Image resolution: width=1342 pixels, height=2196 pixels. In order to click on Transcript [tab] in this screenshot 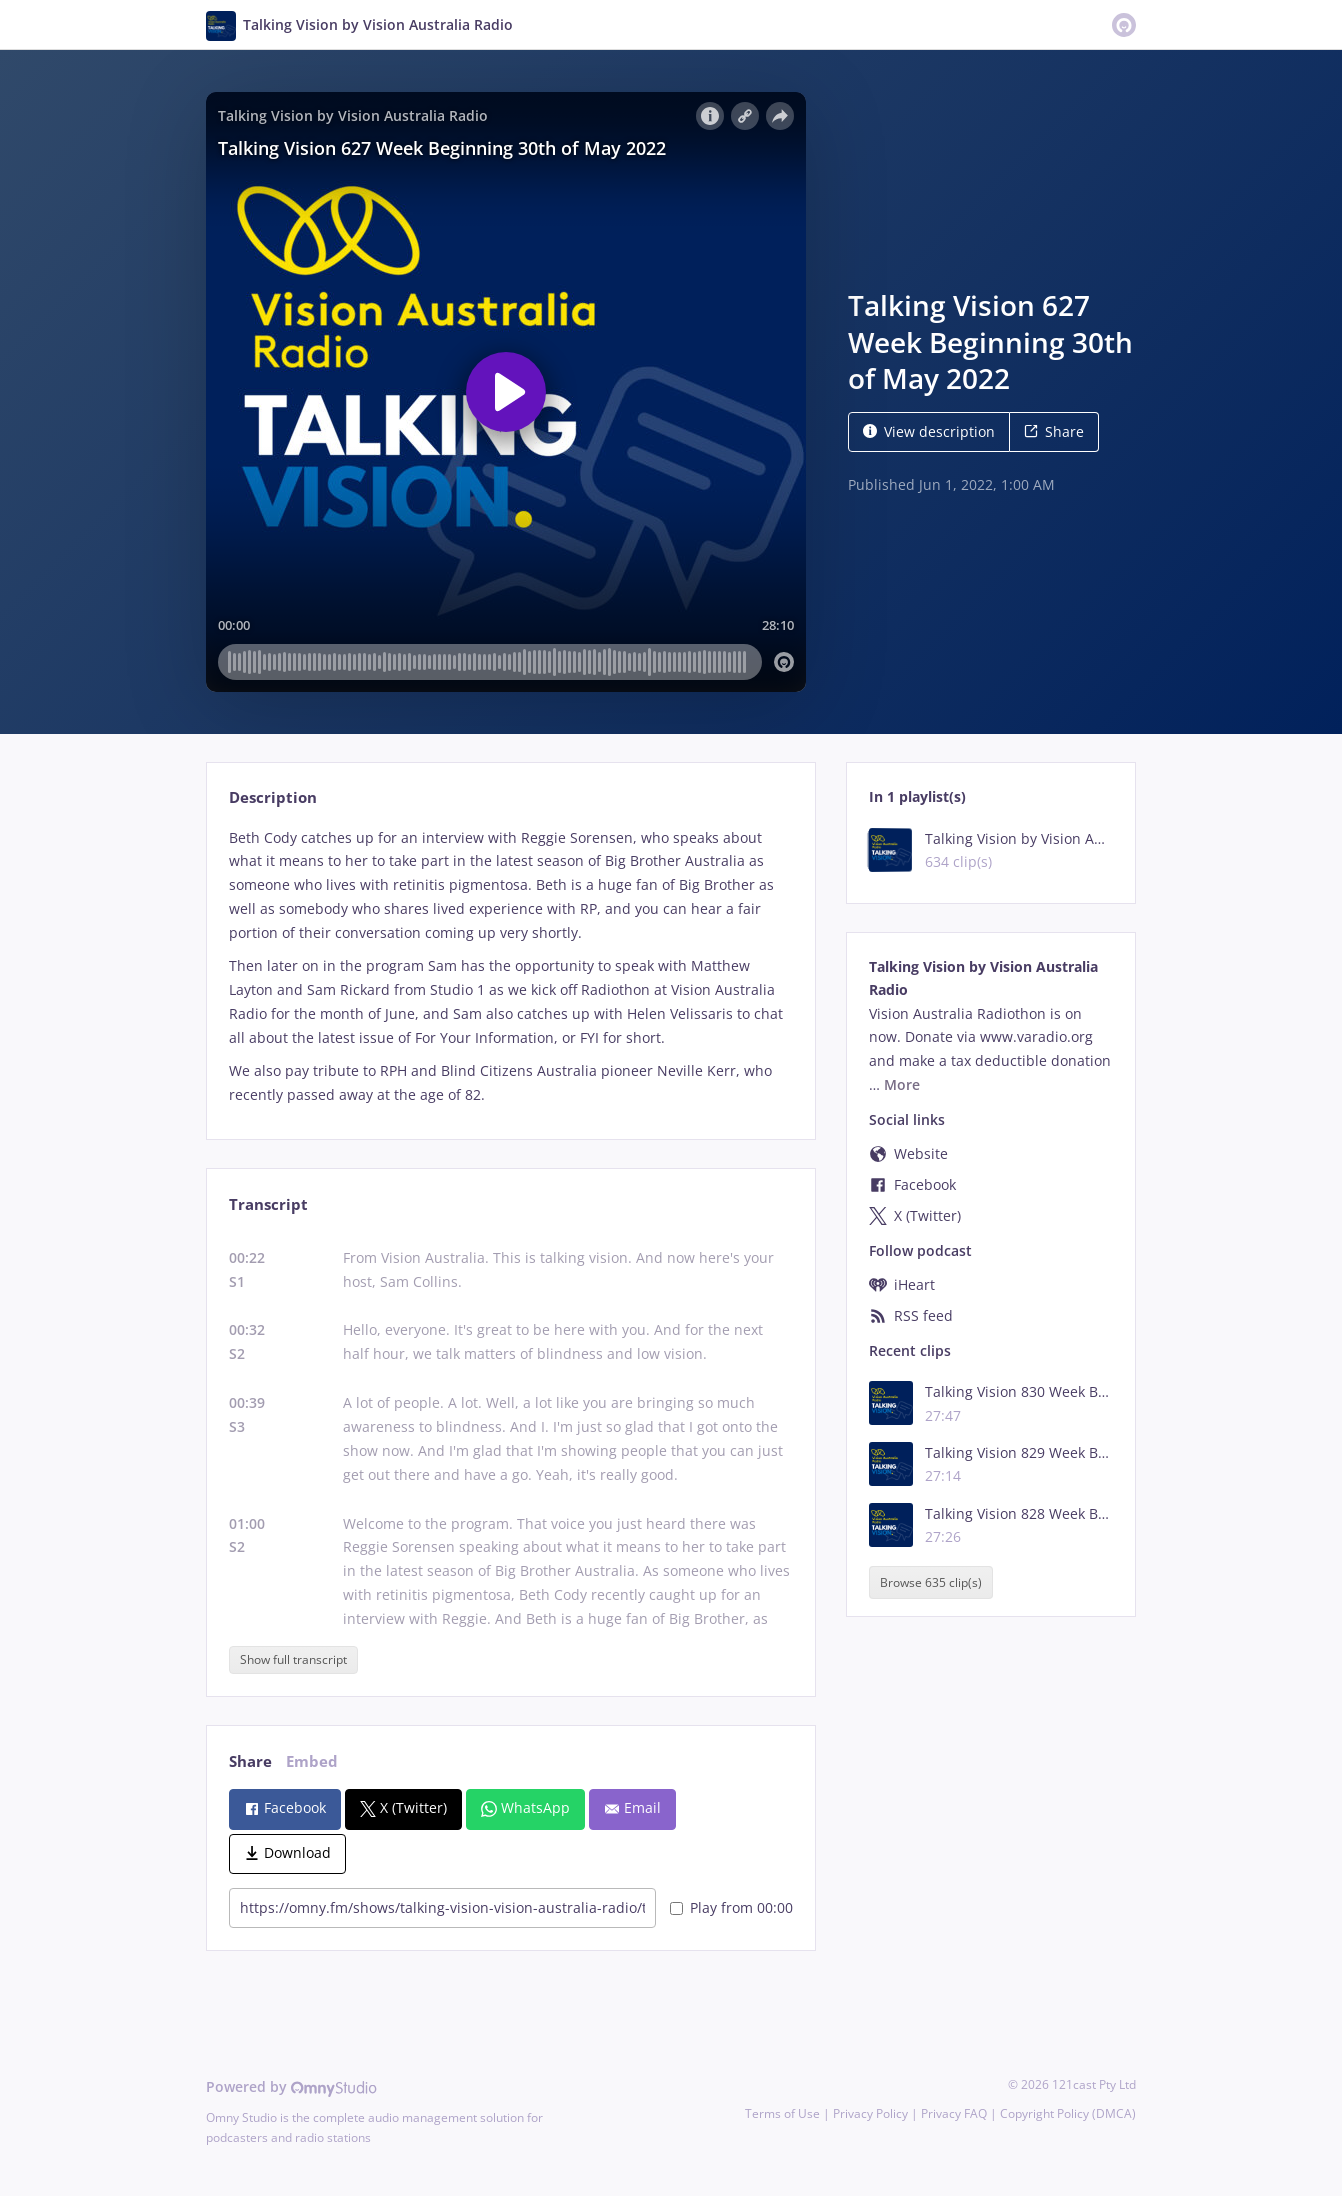, I will do `click(268, 1204)`.